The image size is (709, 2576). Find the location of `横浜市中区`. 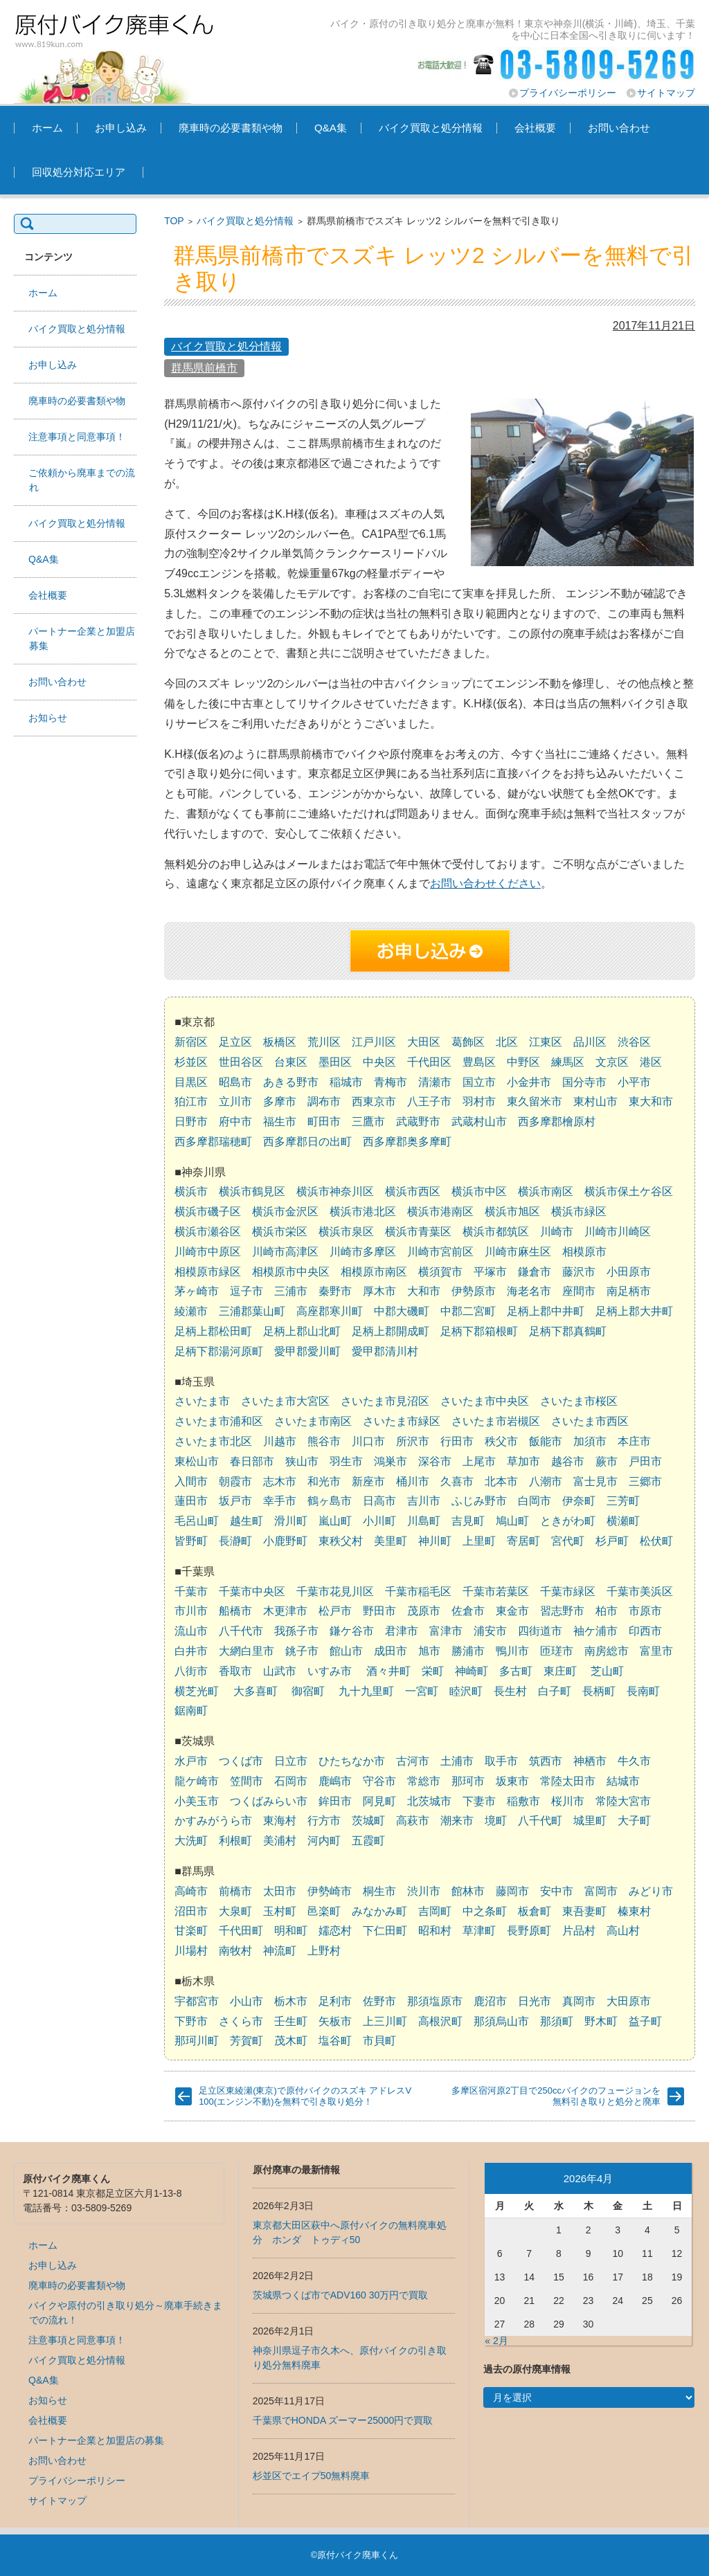

横浜市中区 is located at coordinates (479, 1191).